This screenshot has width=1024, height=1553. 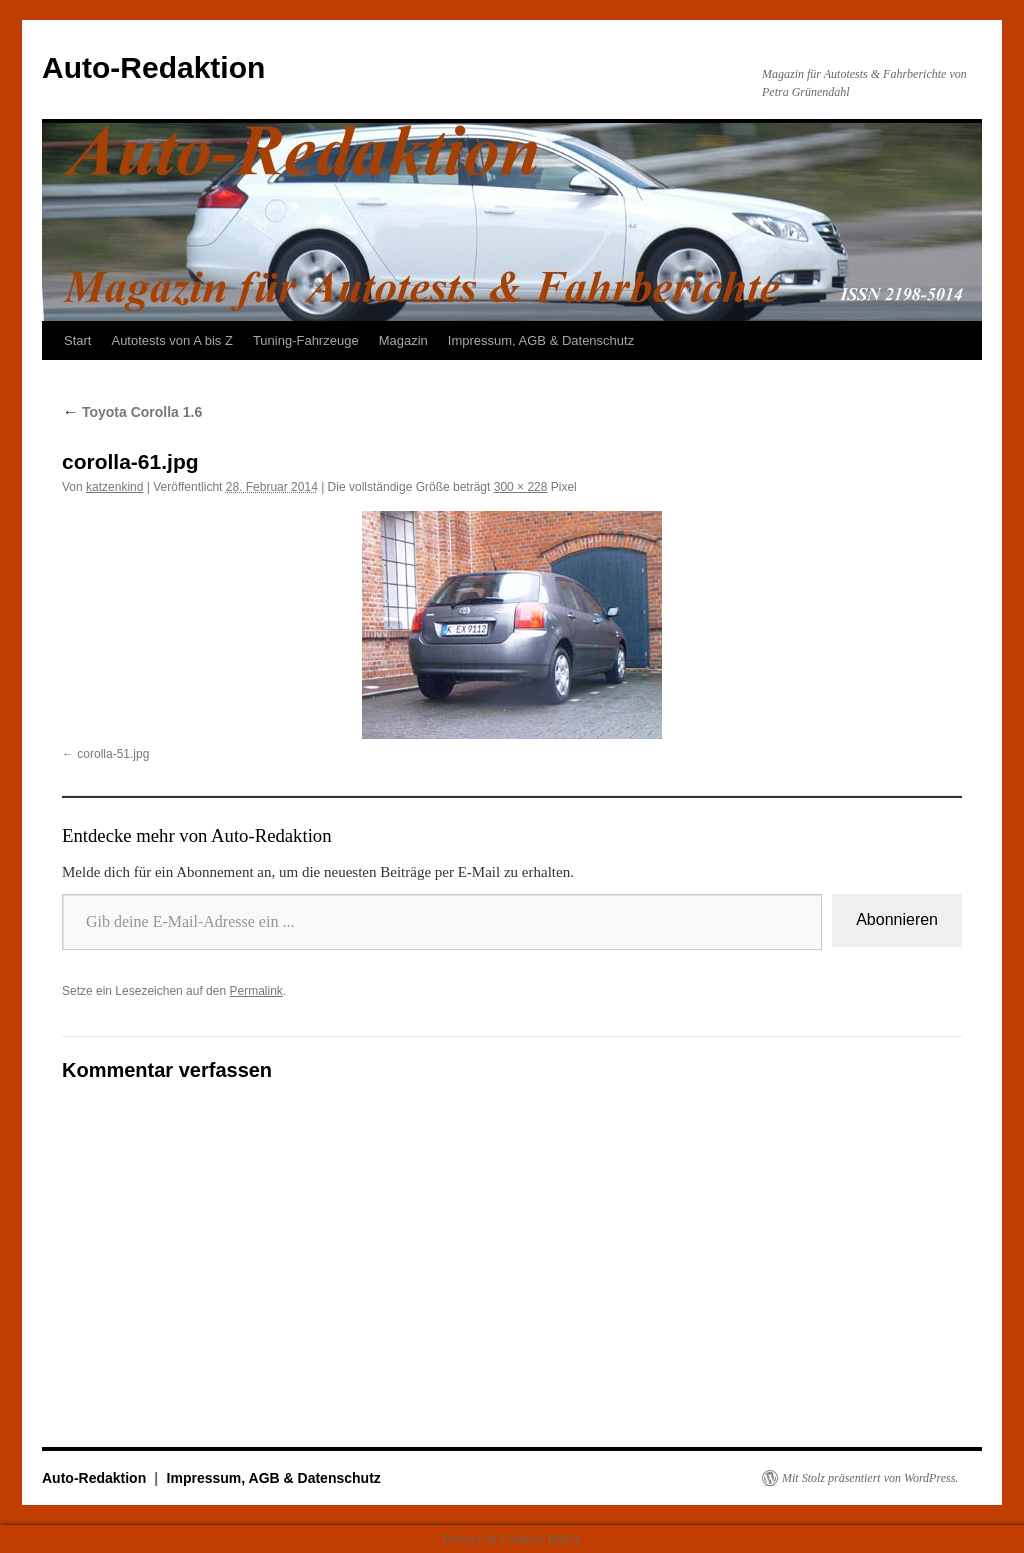 What do you see at coordinates (171, 340) in the screenshot?
I see `Autotests von A bis Z` at bounding box center [171, 340].